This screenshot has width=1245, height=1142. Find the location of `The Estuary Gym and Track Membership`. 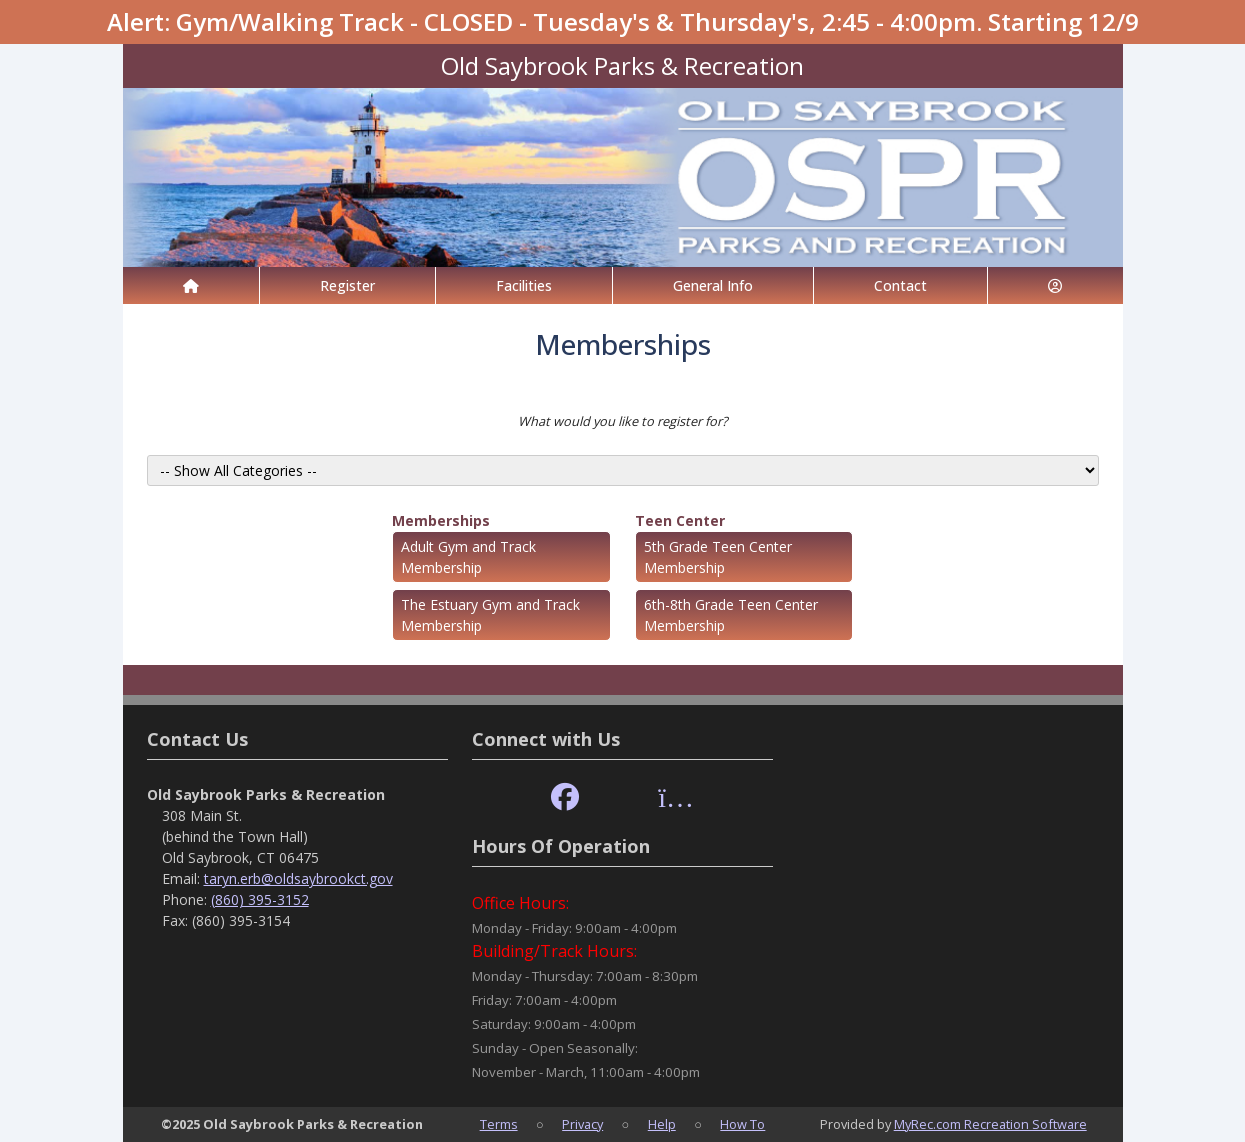

The Estuary Gym and Track Membership is located at coordinates (490, 615).